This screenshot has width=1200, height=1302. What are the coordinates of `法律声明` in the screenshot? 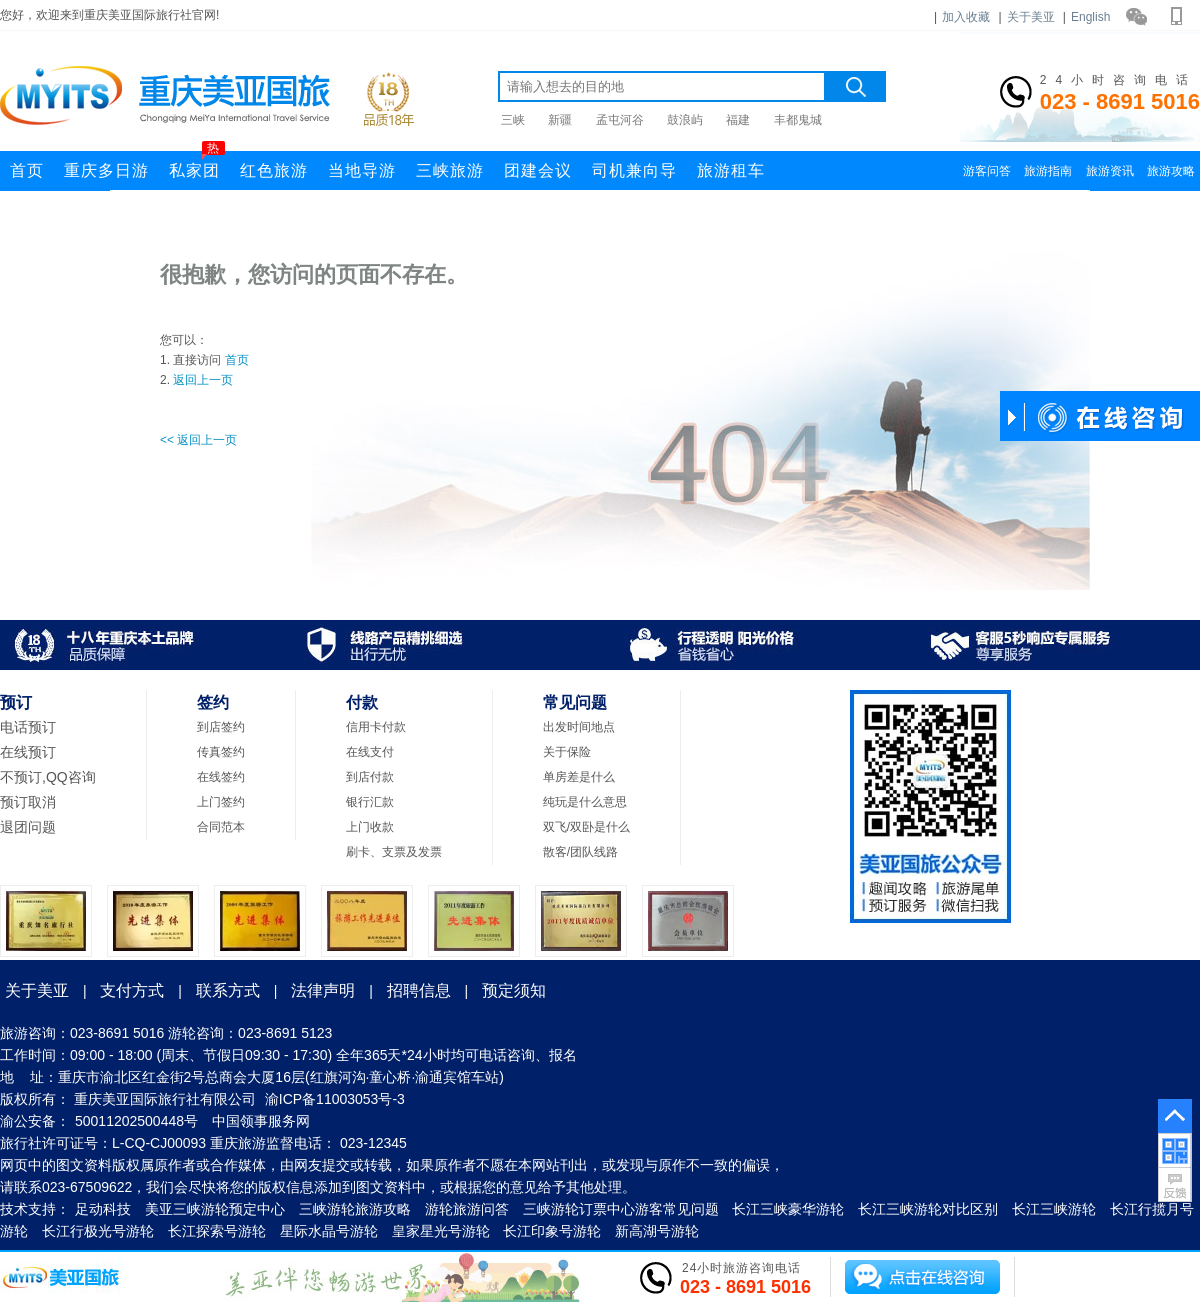 It's located at (323, 990).